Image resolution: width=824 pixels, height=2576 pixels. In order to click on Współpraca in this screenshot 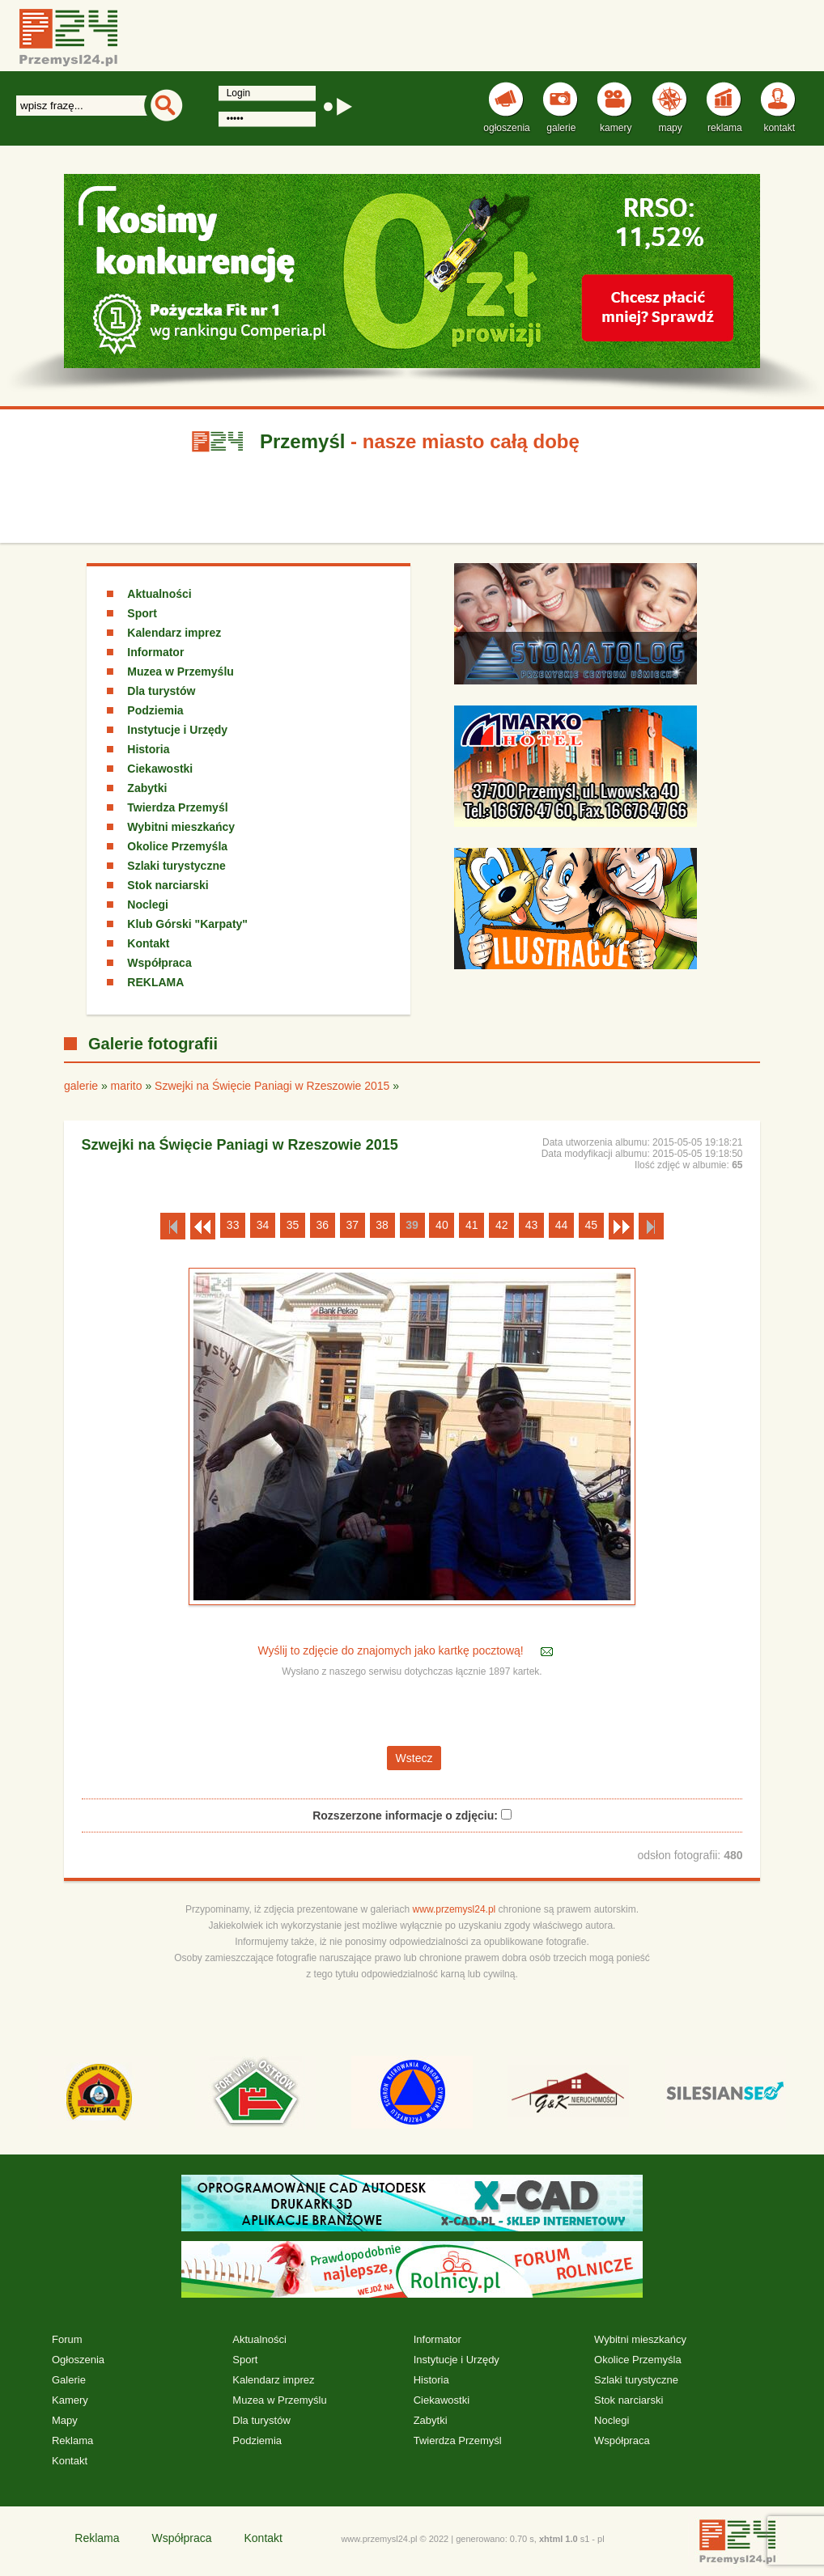, I will do `click(159, 962)`.